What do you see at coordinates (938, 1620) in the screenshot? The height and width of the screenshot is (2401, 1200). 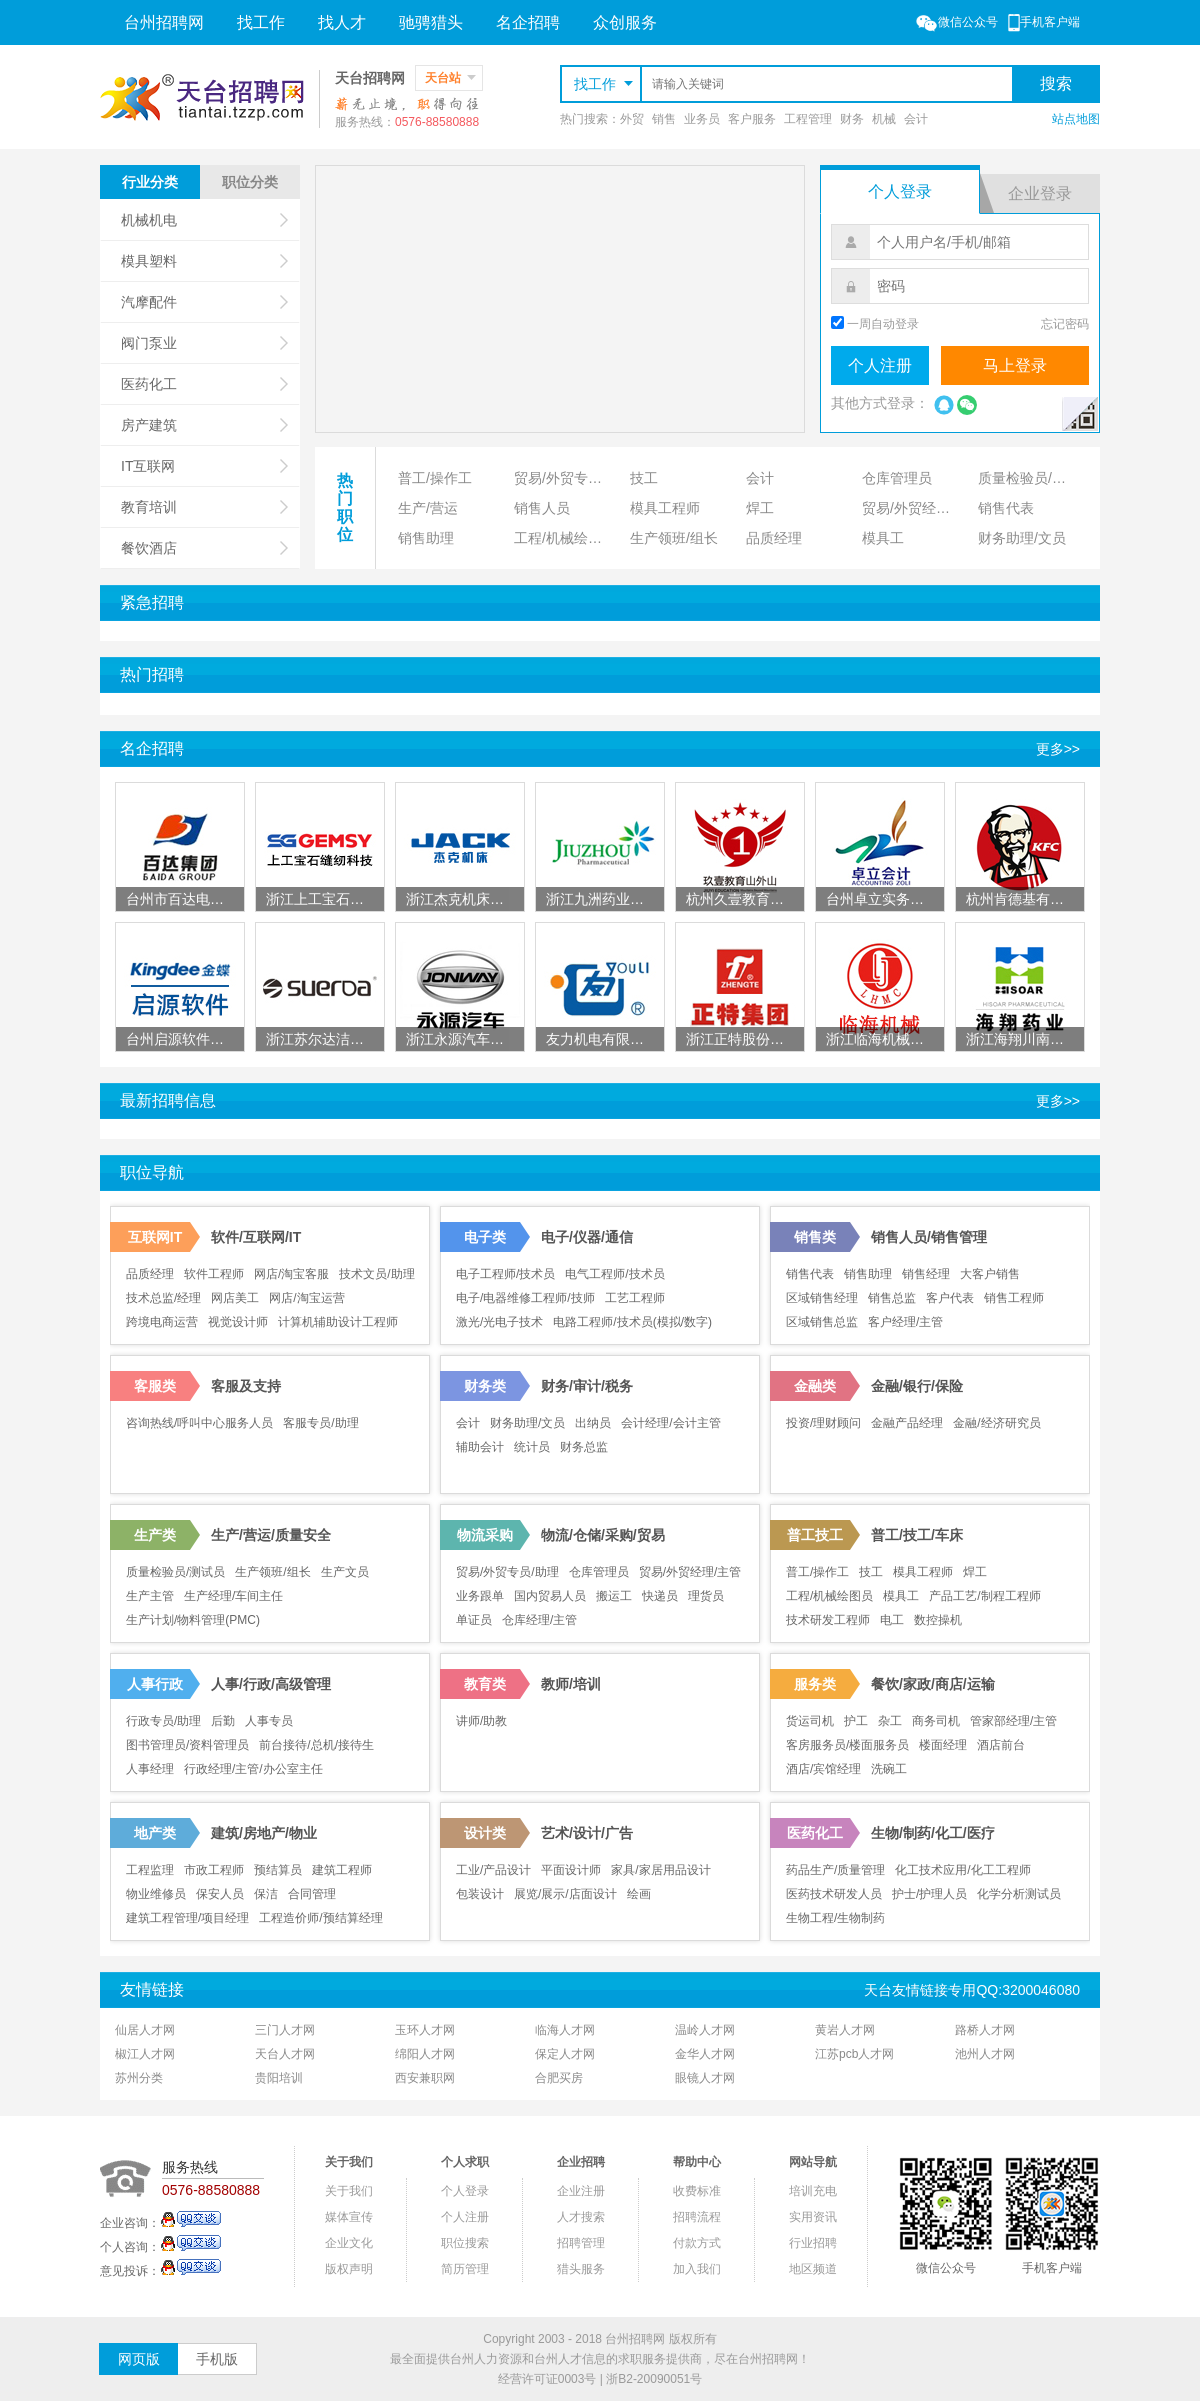 I see `数控操机` at bounding box center [938, 1620].